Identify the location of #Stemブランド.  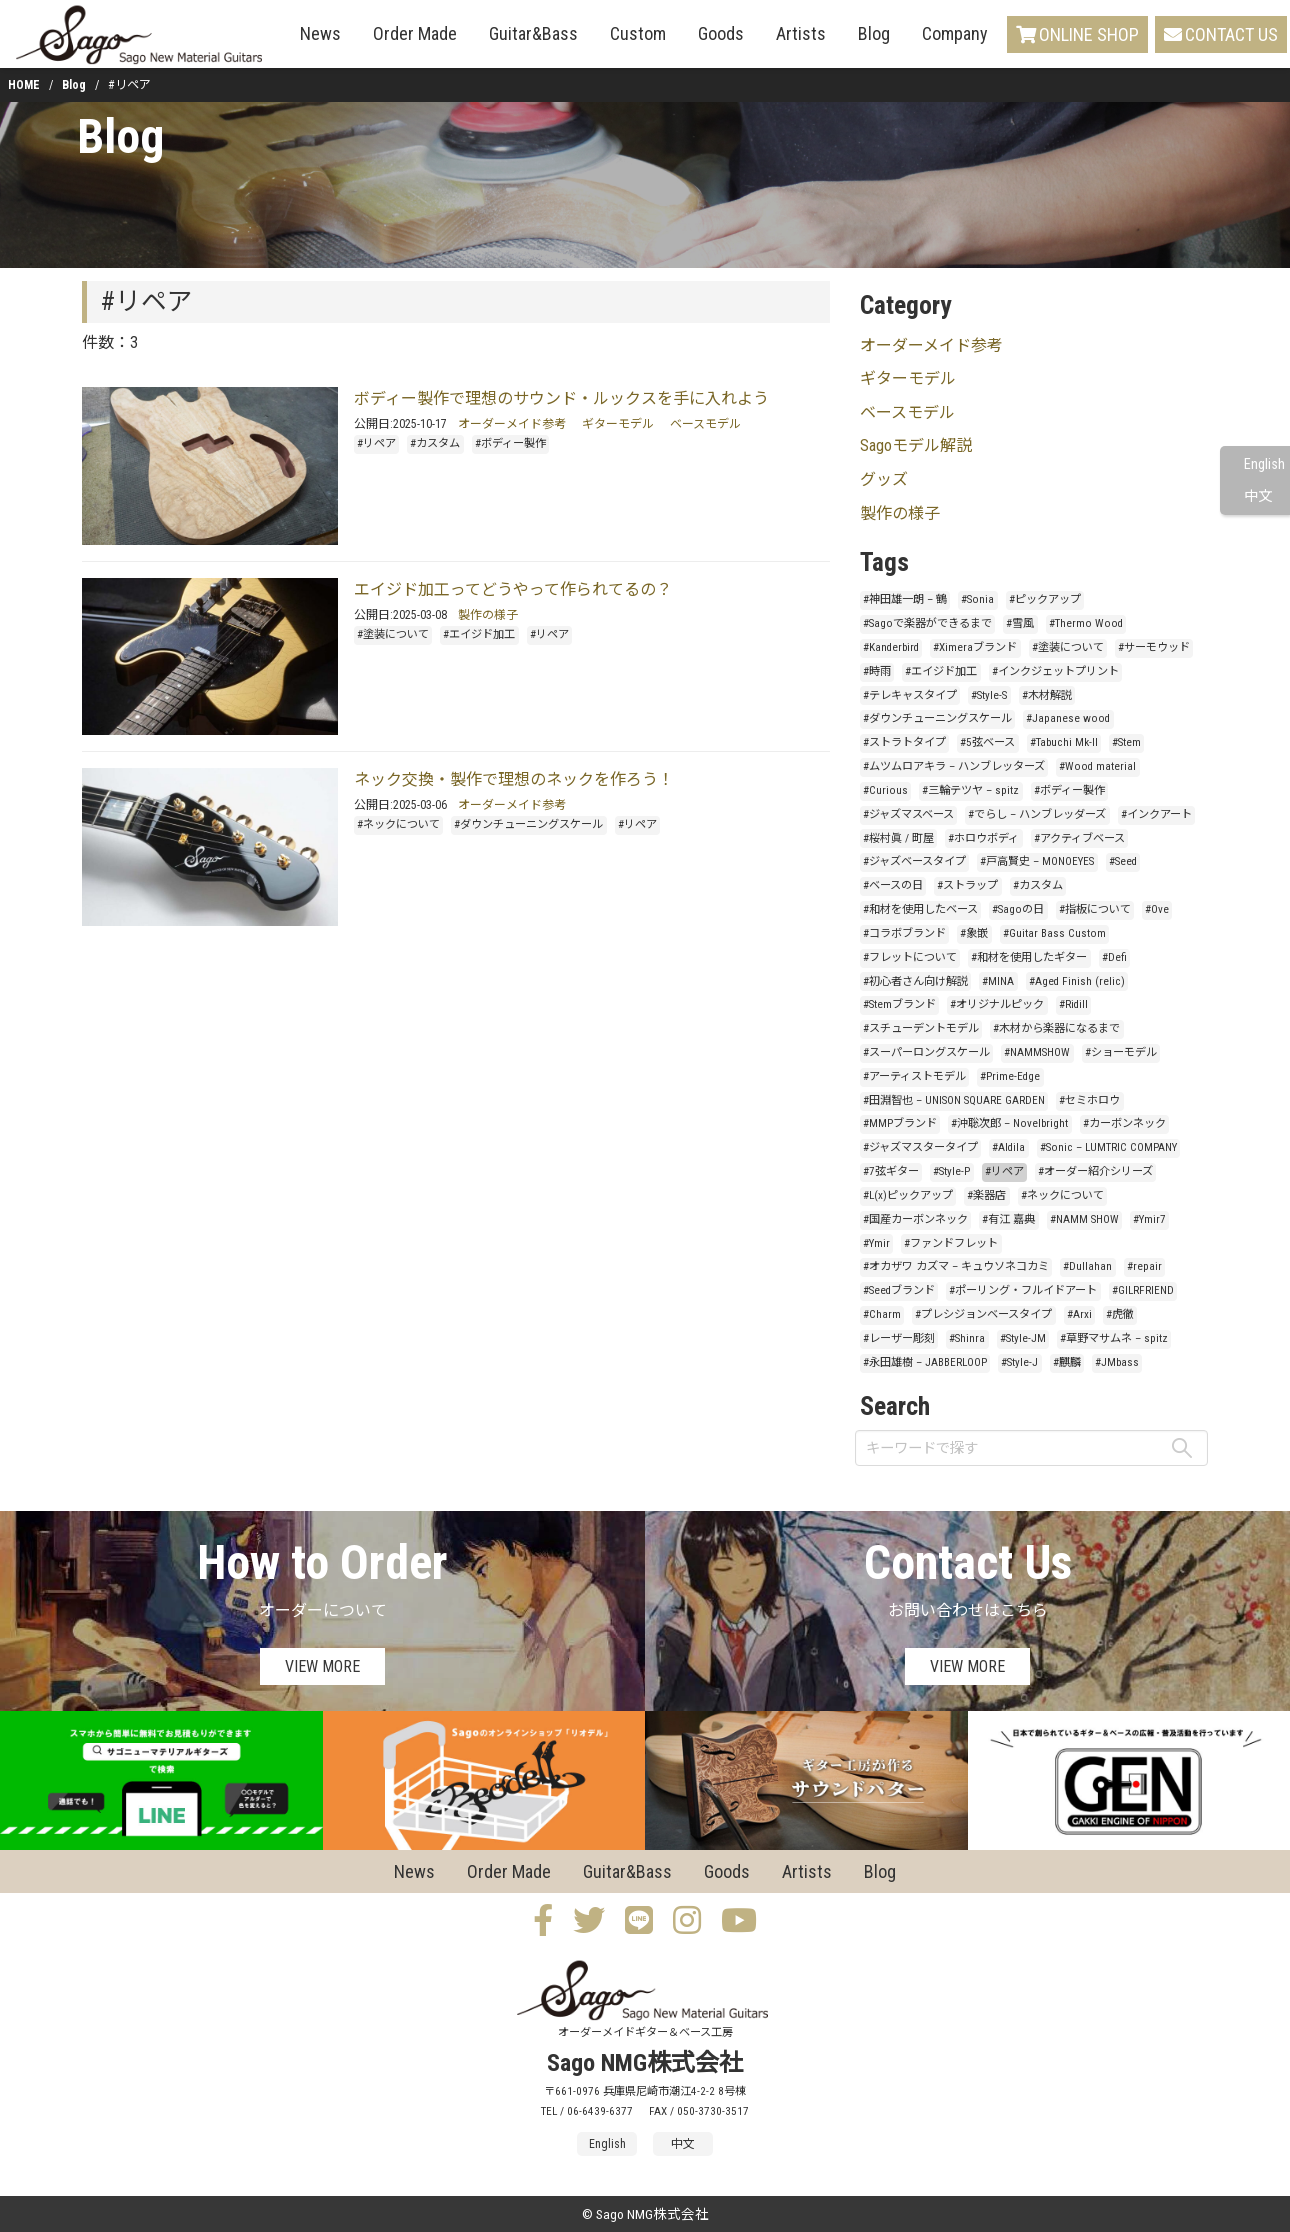
(899, 1004).